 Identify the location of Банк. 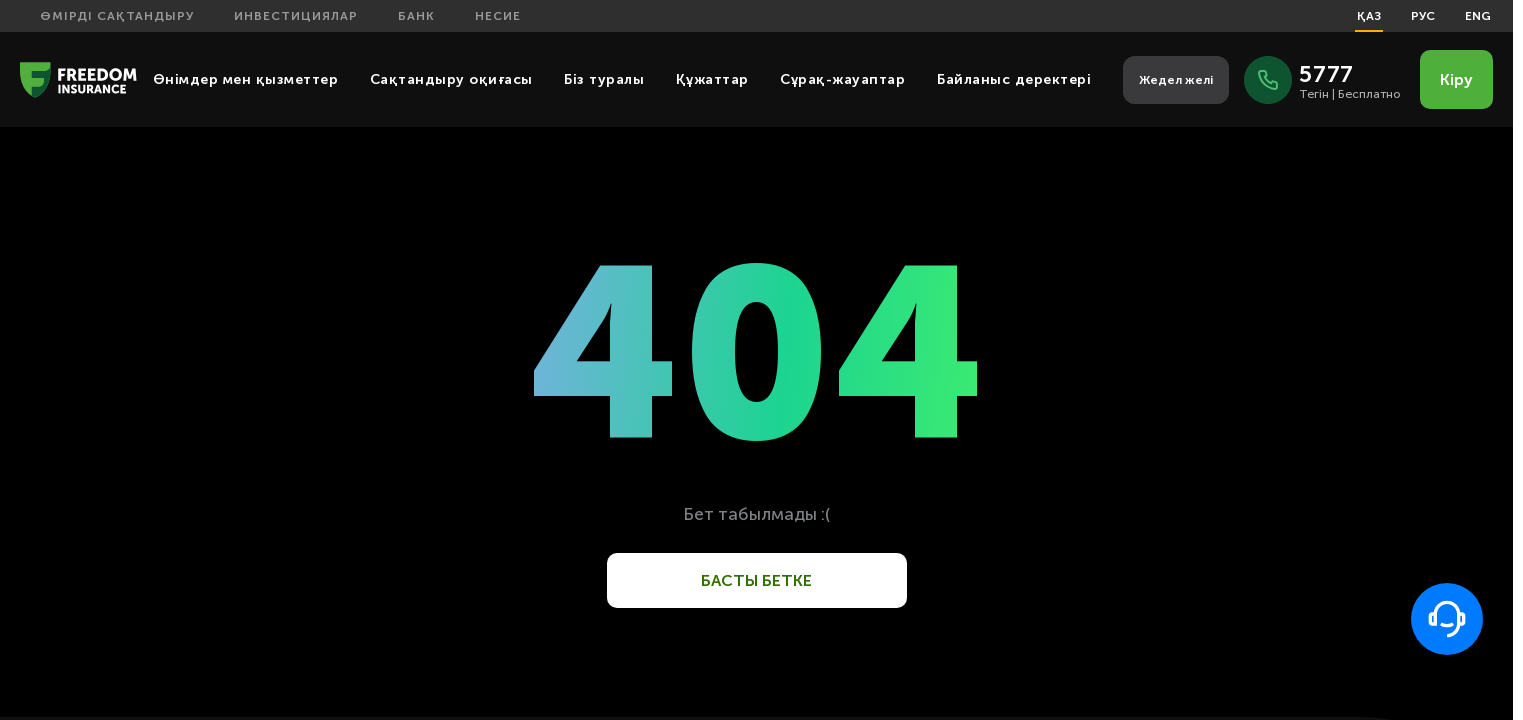
(416, 16).